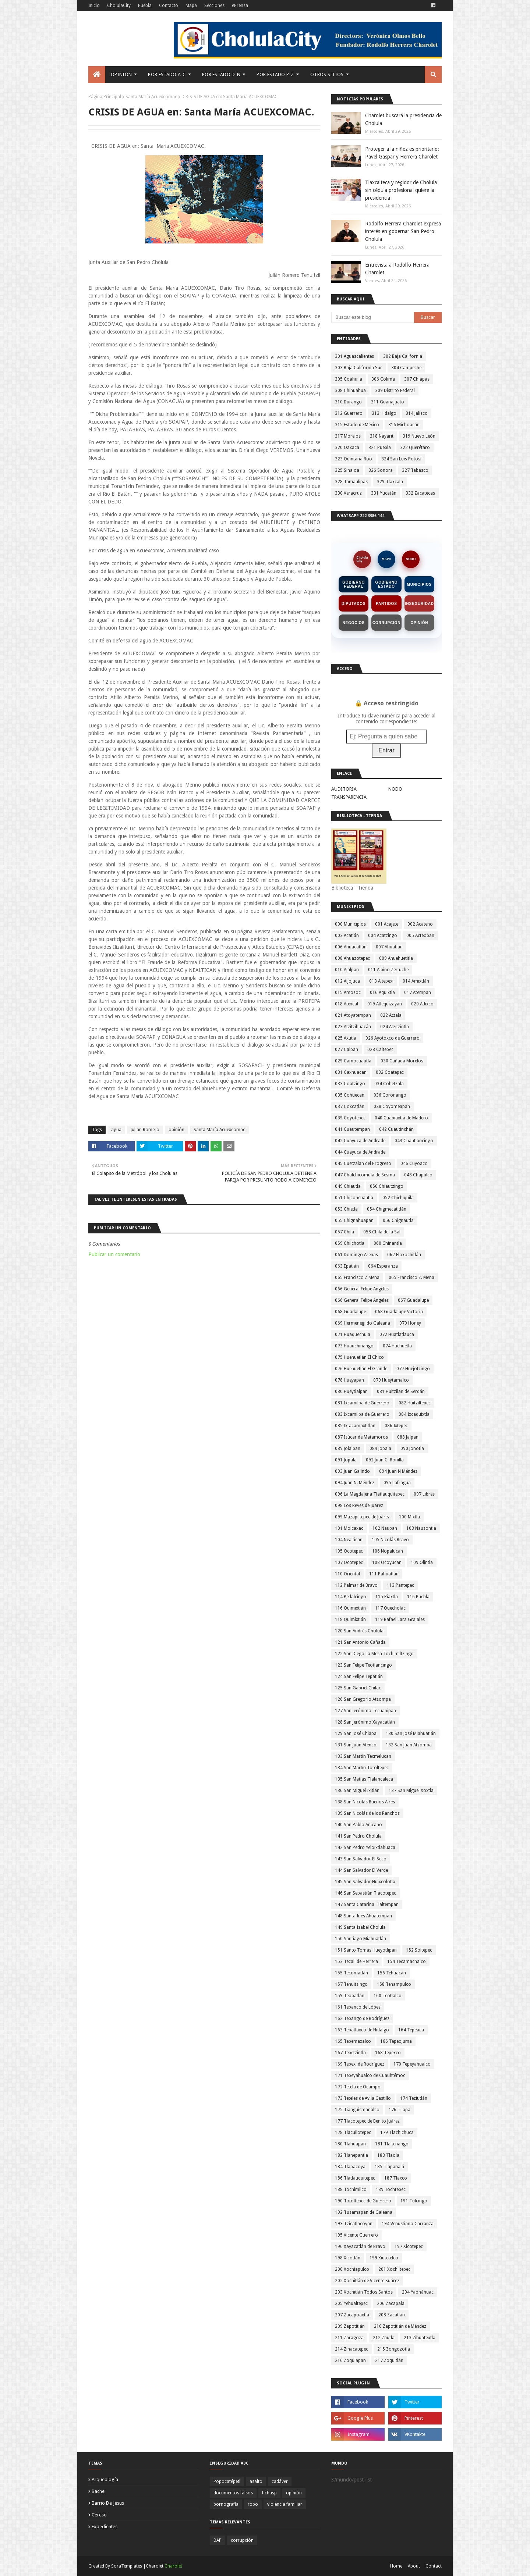  What do you see at coordinates (351, 2303) in the screenshot?
I see `205 Yehualtepec` at bounding box center [351, 2303].